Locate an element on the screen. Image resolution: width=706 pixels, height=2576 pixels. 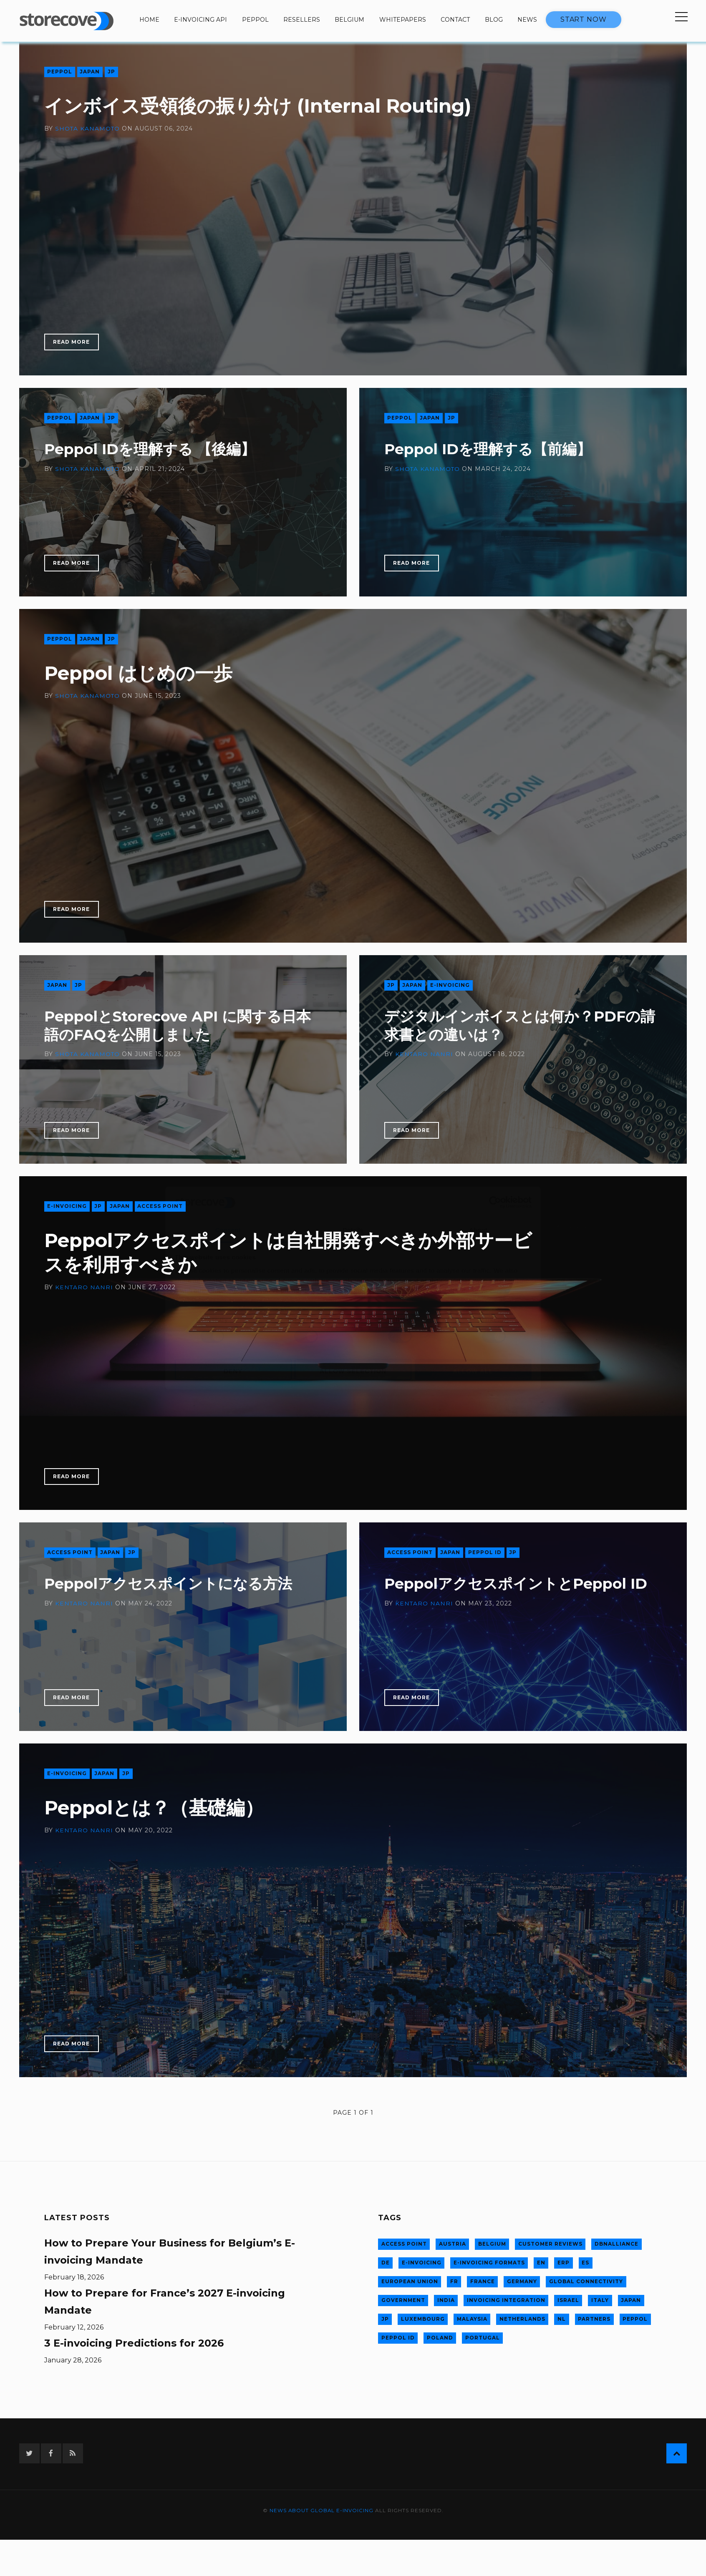
Austria is located at coordinates (451, 2244).